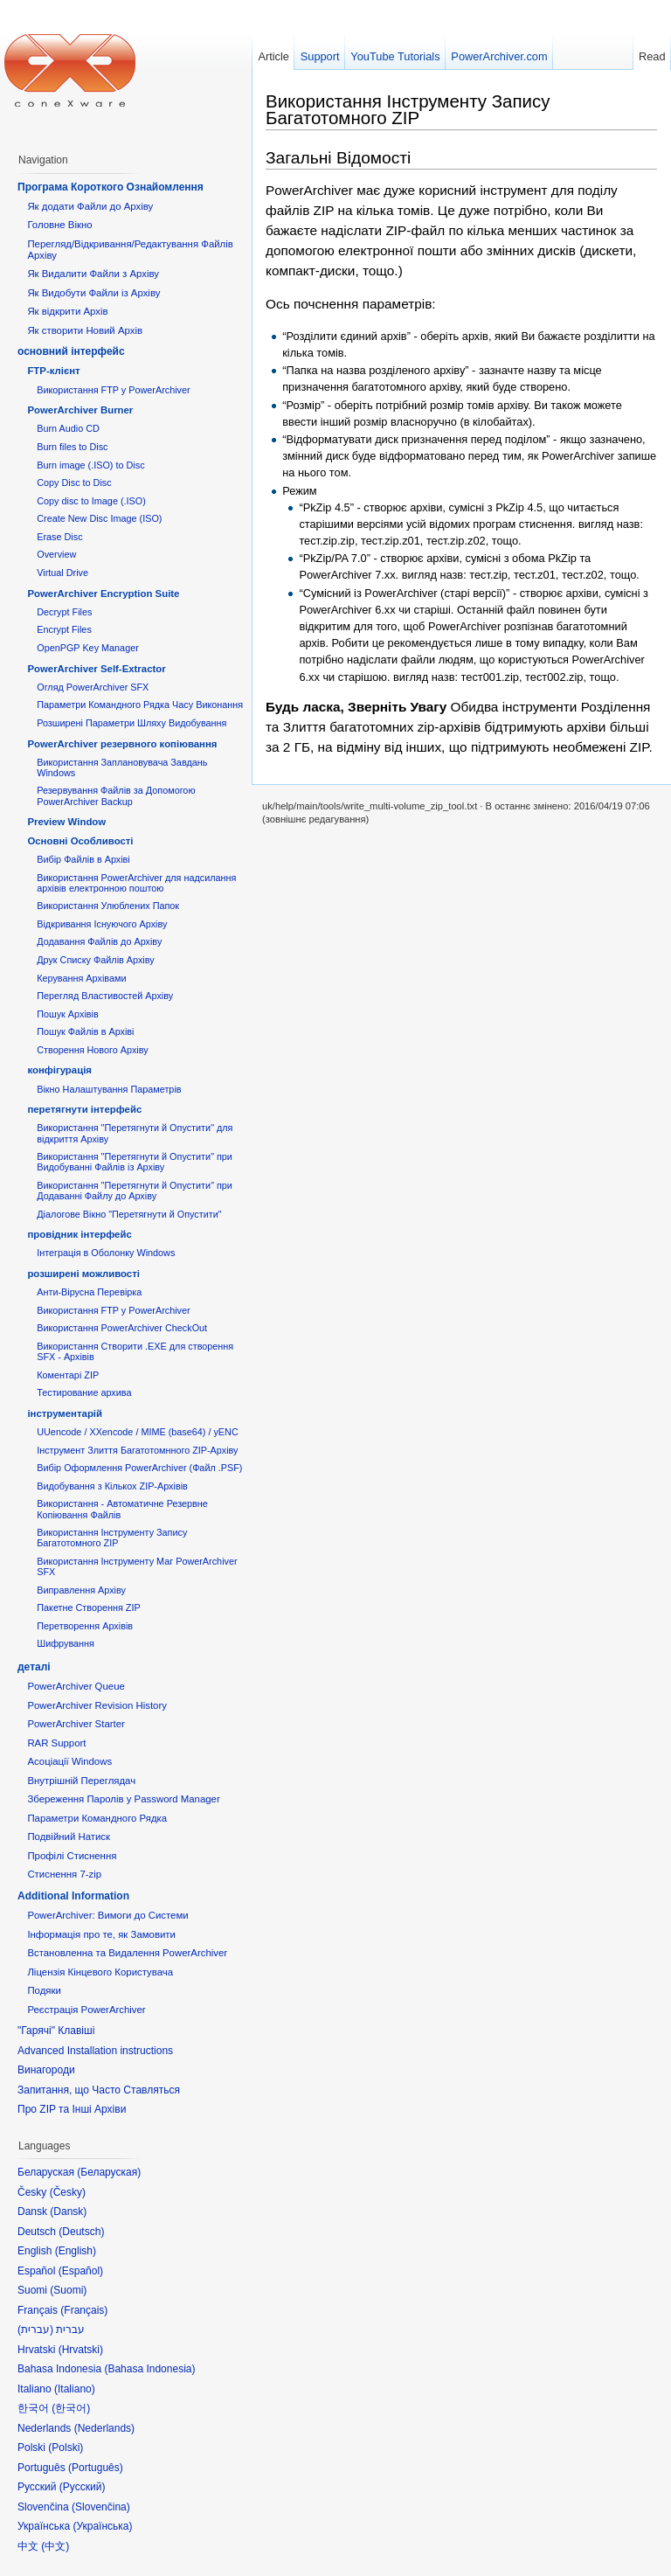  I want to click on Огляд PowerArchiver SFX, so click(93, 687).